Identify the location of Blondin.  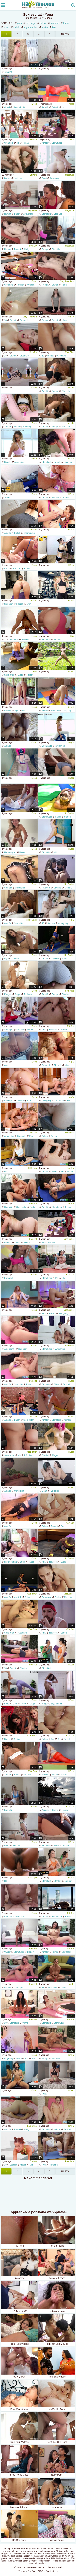
(7, 462).